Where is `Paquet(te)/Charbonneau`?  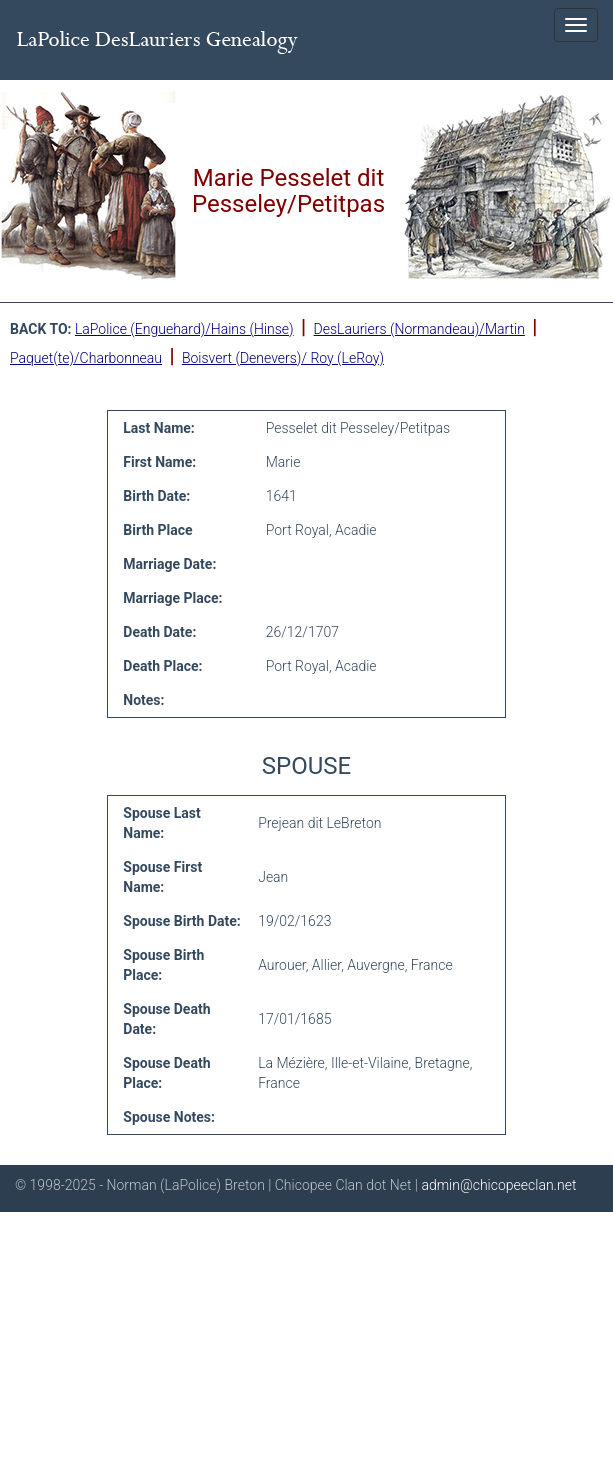 Paquet(te)/Charbonneau is located at coordinates (86, 358).